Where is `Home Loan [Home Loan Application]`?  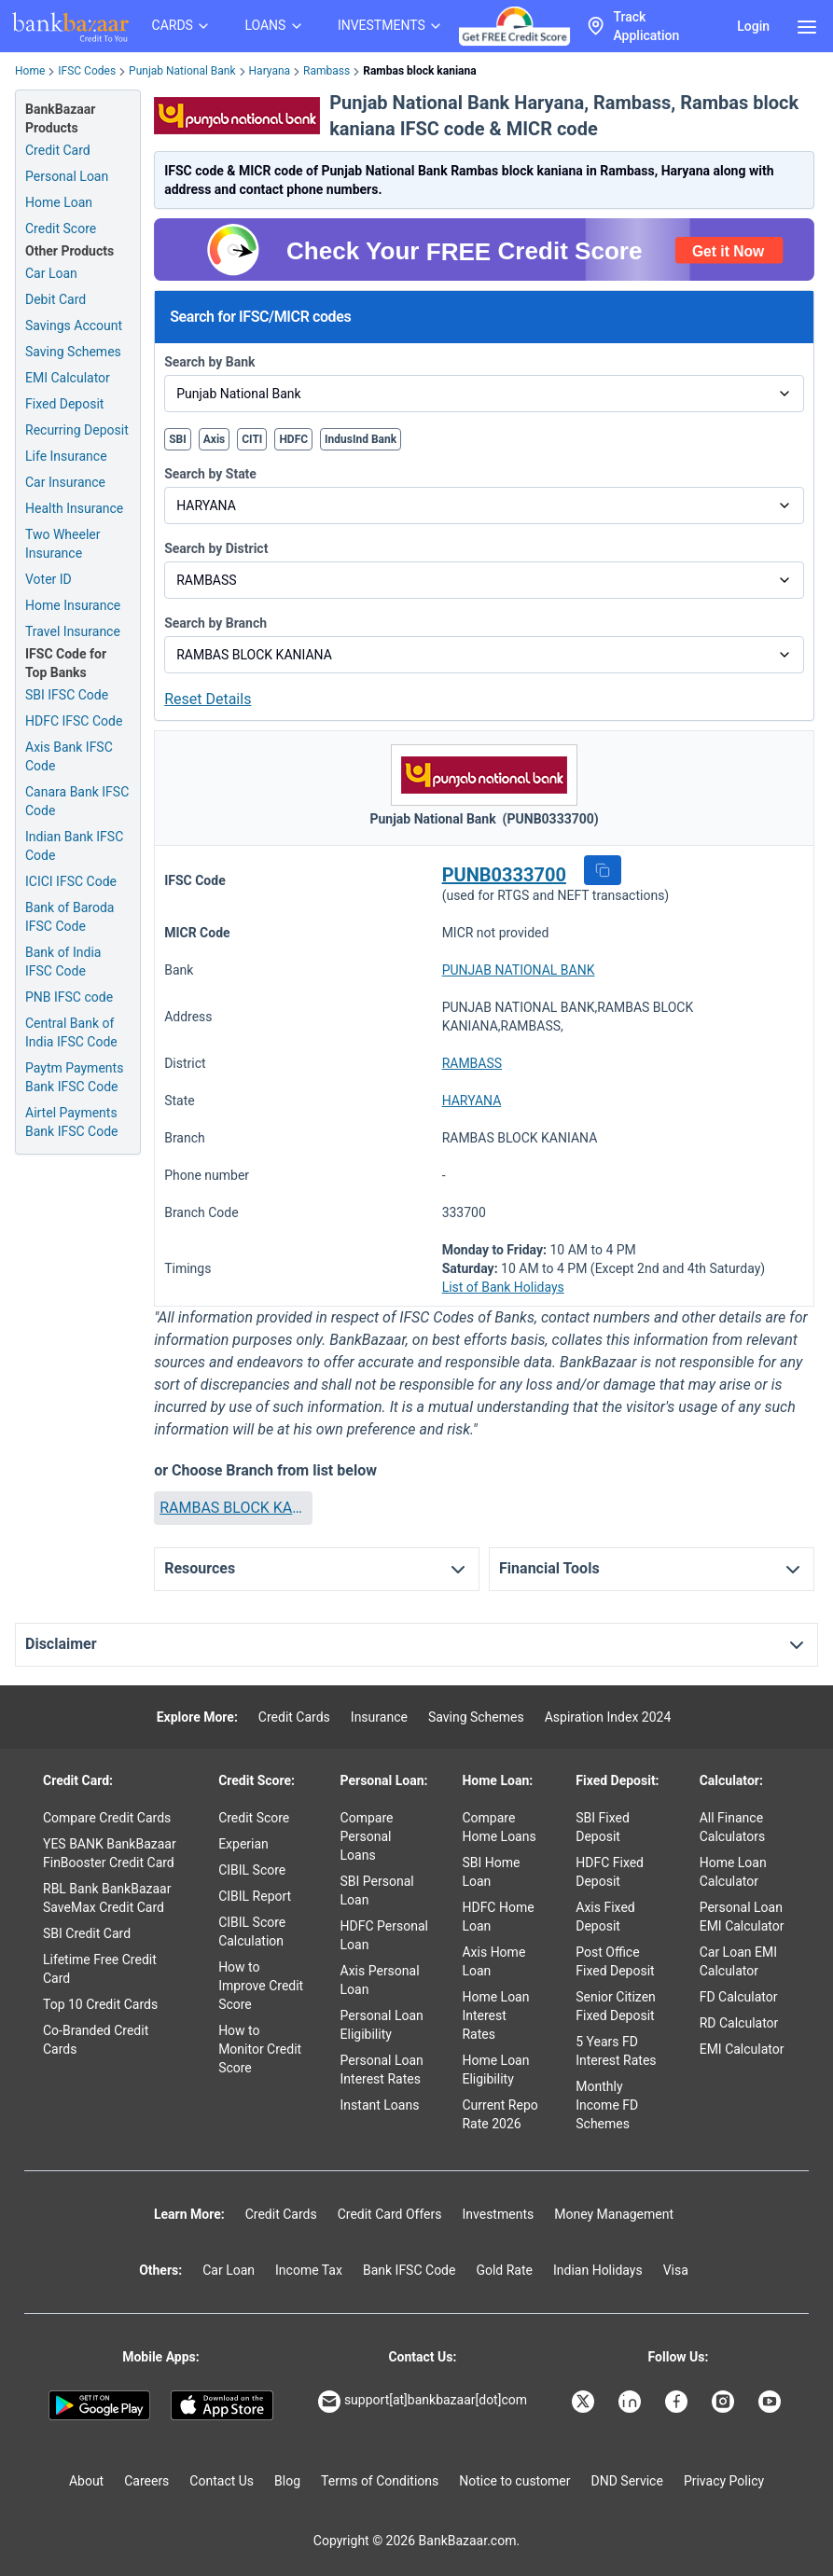 Home Loan [Home Loan Application] is located at coordinates (58, 202).